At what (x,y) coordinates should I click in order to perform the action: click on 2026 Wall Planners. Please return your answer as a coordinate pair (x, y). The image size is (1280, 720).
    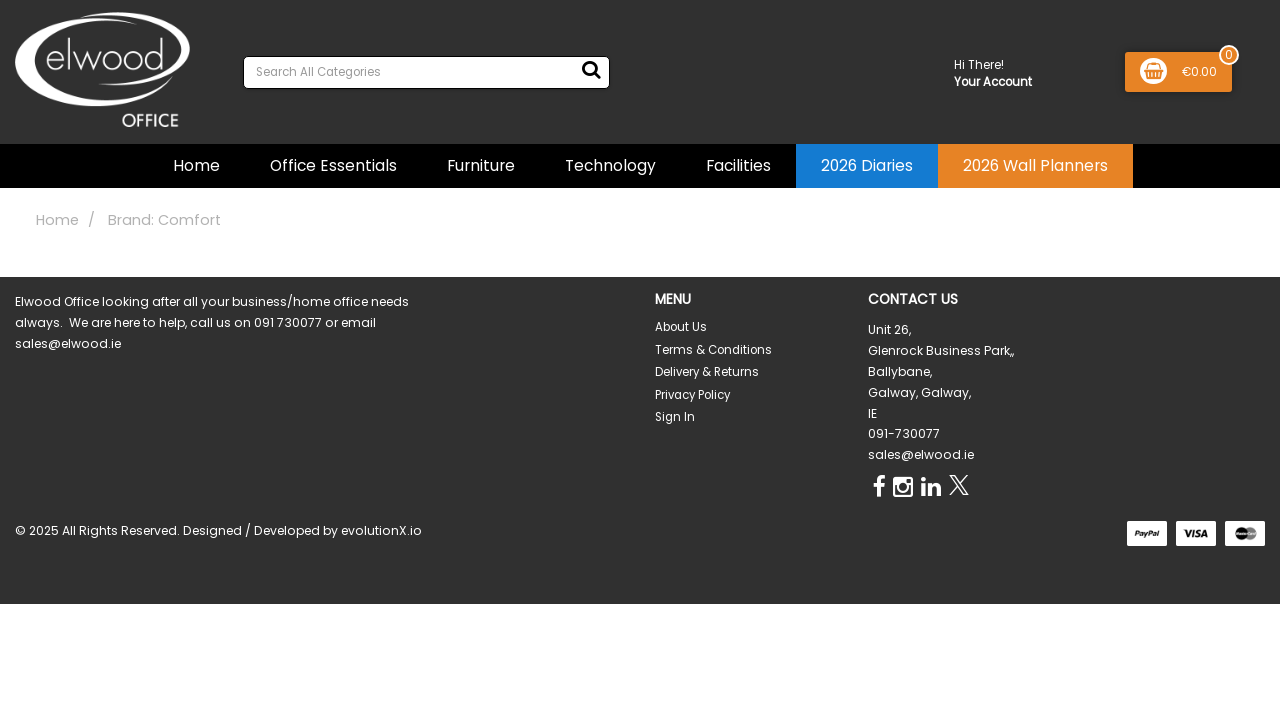
    Looking at the image, I should click on (1035, 165).